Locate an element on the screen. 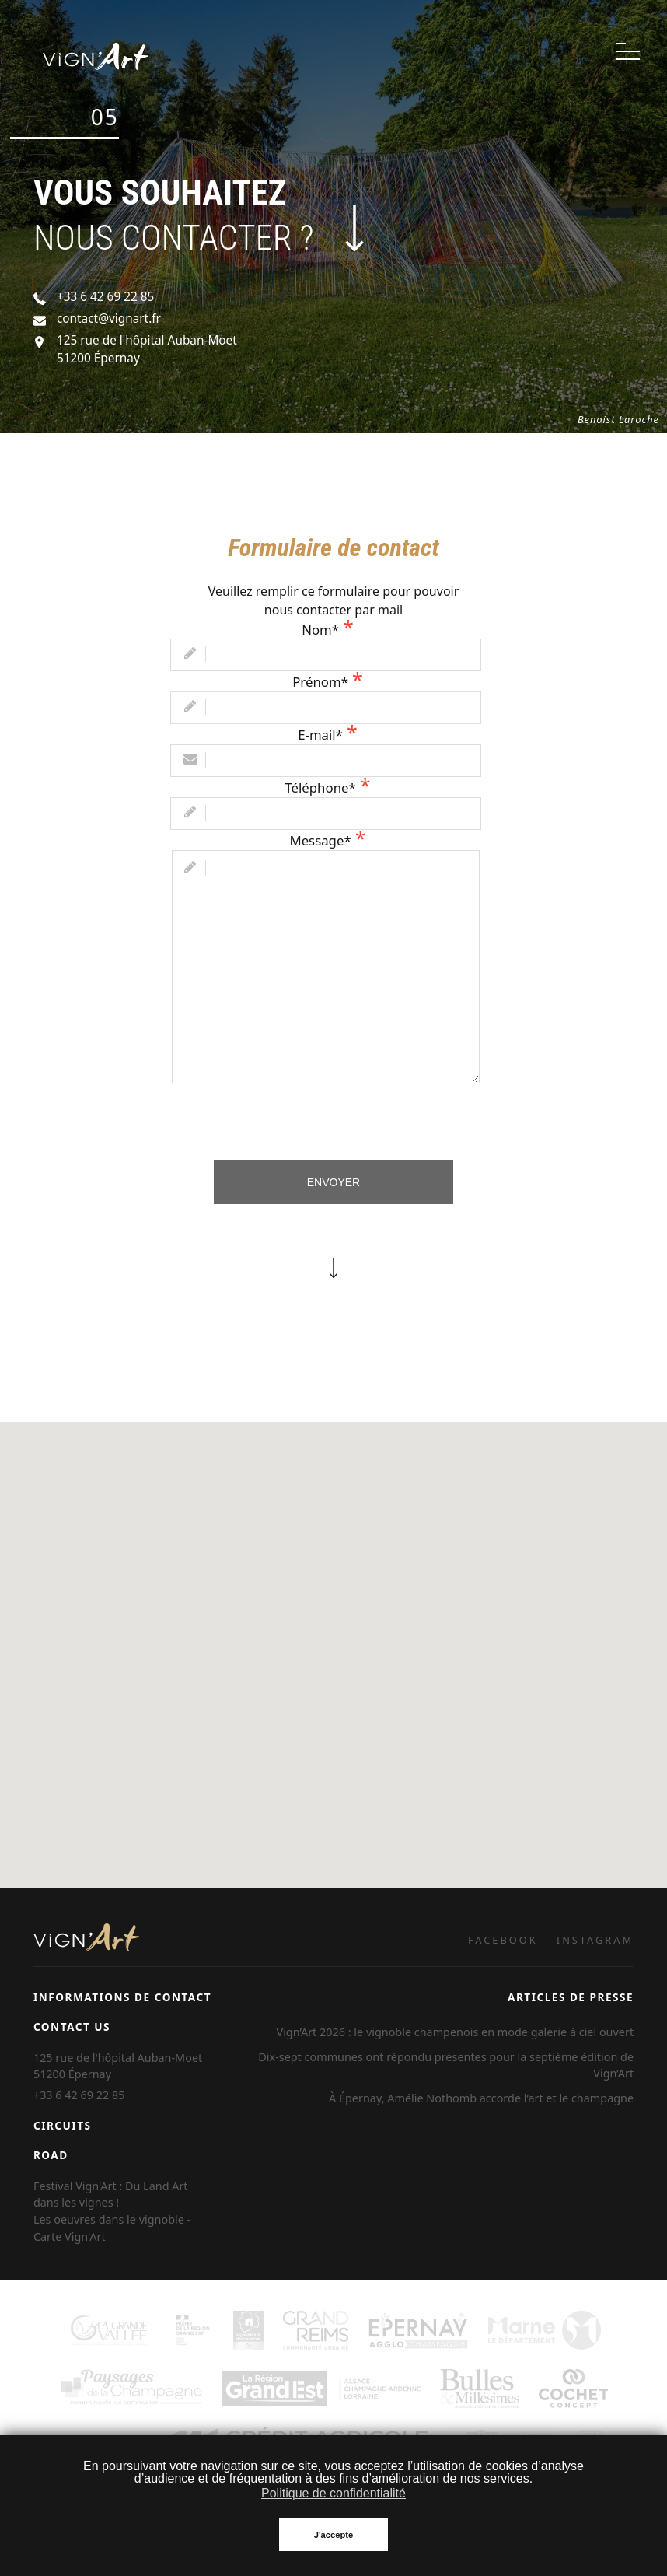 The height and width of the screenshot is (2576, 667). J'accepte [button] is located at coordinates (334, 2534).